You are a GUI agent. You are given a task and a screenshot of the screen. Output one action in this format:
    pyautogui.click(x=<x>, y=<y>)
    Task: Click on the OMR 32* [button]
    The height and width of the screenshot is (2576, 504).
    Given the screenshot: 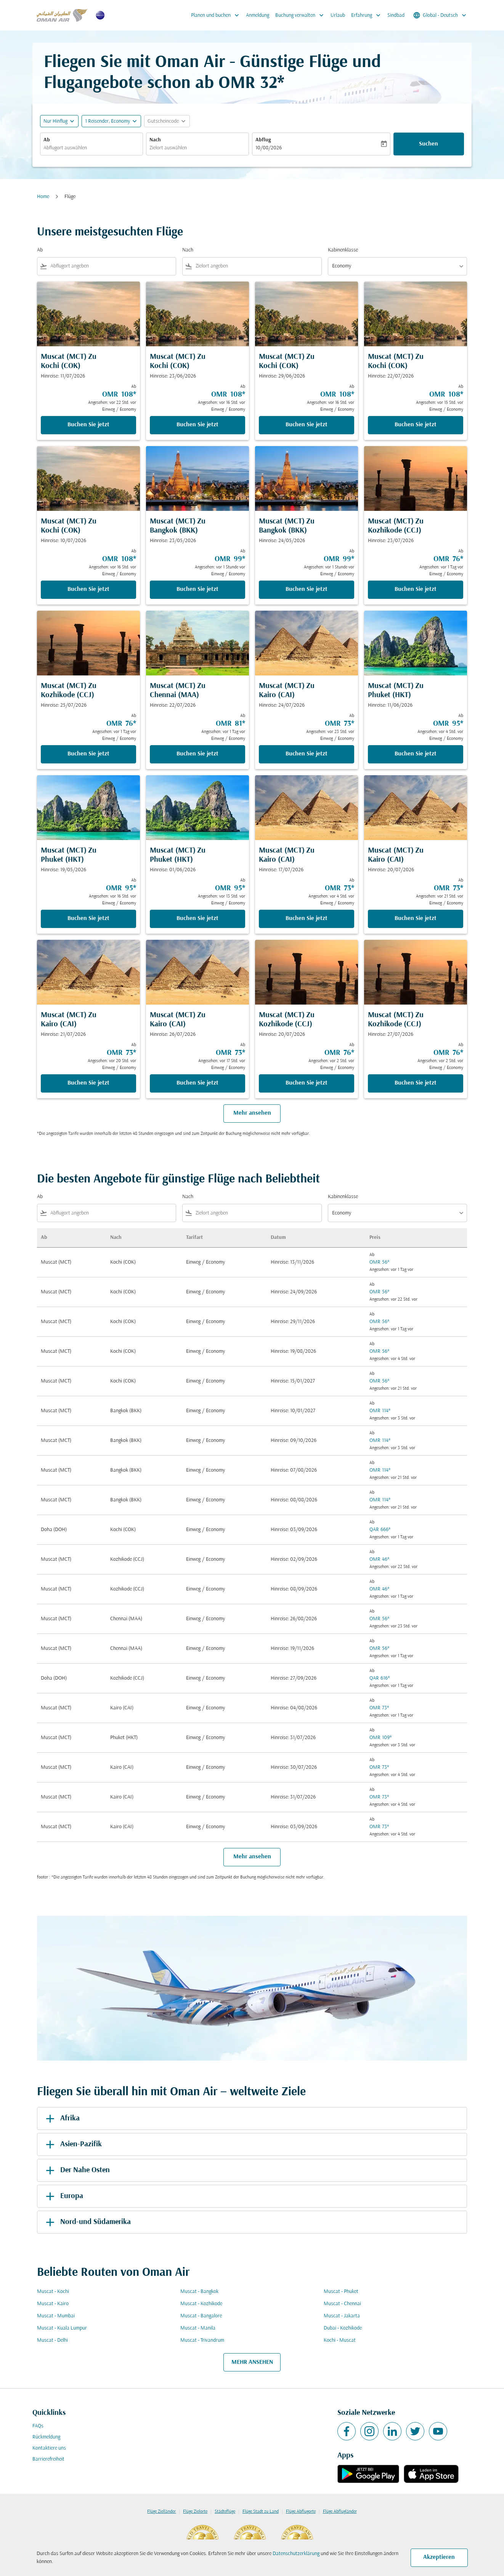 What is the action you would take?
    pyautogui.click(x=251, y=83)
    